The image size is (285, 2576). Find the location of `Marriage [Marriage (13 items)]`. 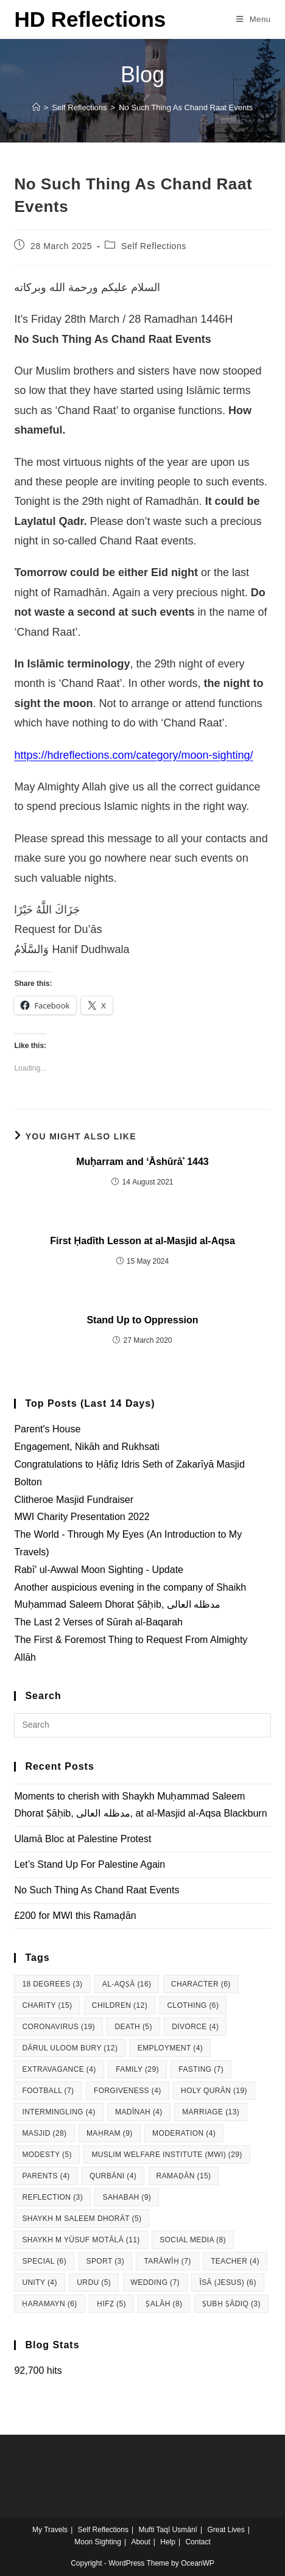

Marriage [Marriage (13 items)] is located at coordinates (210, 2112).